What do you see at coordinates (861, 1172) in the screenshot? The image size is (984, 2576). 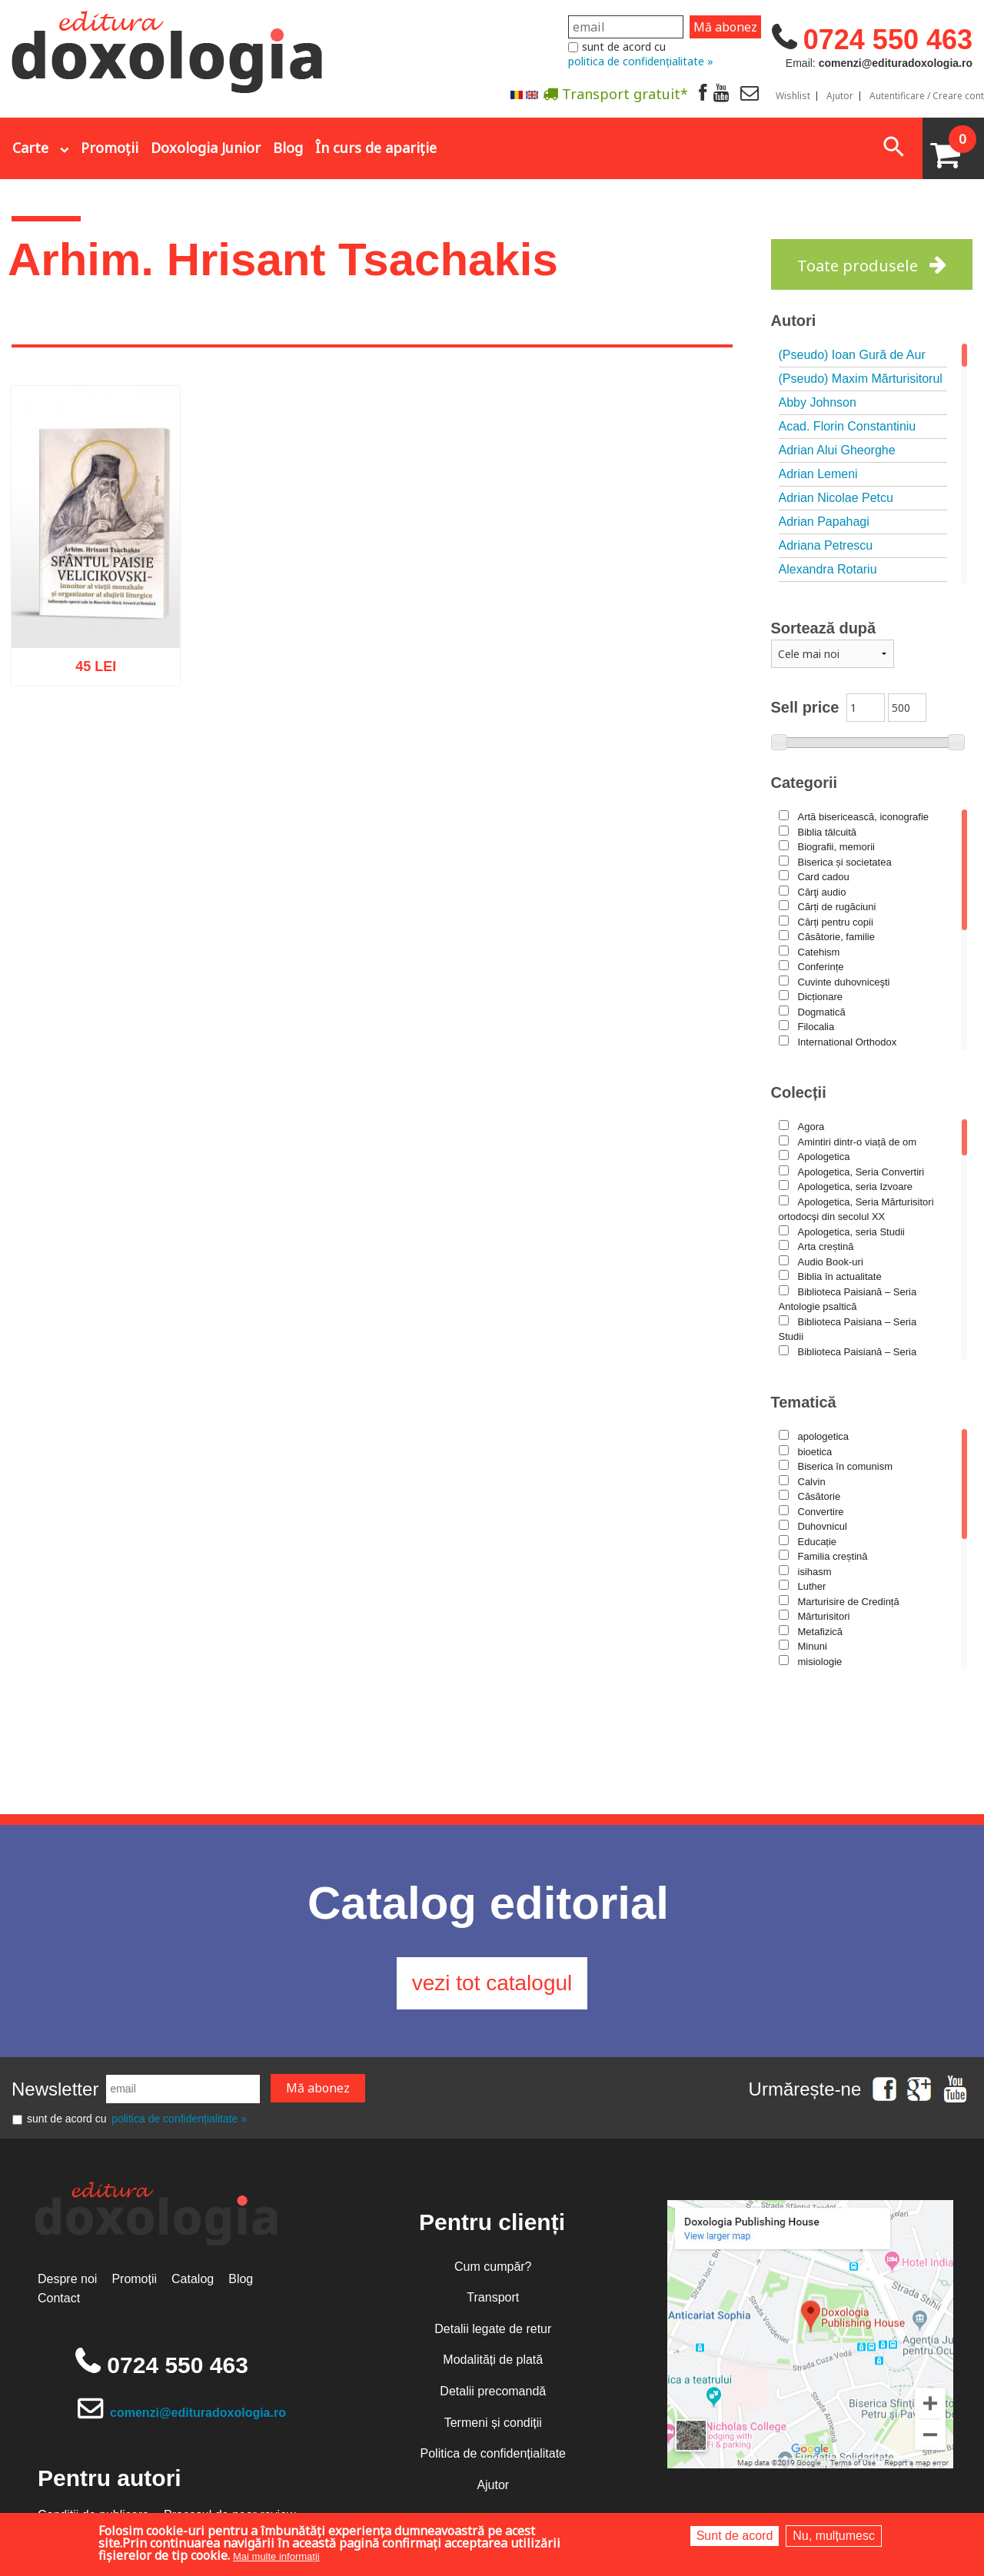 I see `Apologetica, Seria Convertiri` at bounding box center [861, 1172].